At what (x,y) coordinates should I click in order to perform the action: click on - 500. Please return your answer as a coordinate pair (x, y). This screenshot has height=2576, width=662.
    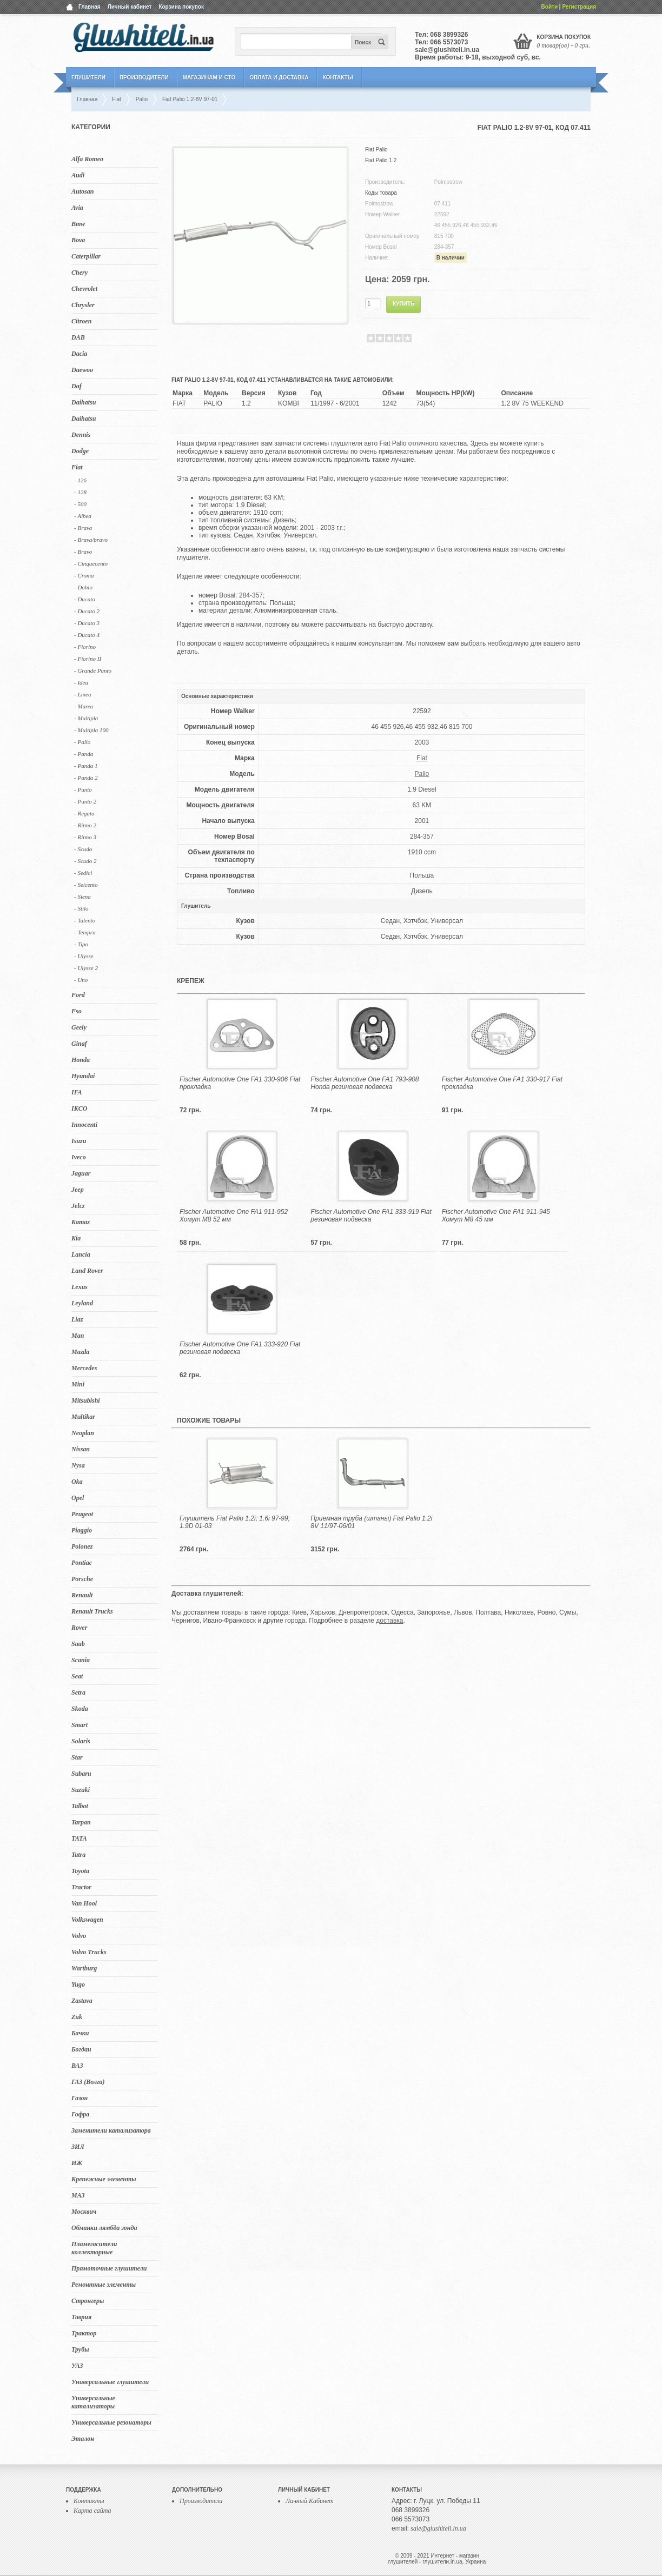
    Looking at the image, I should click on (80, 504).